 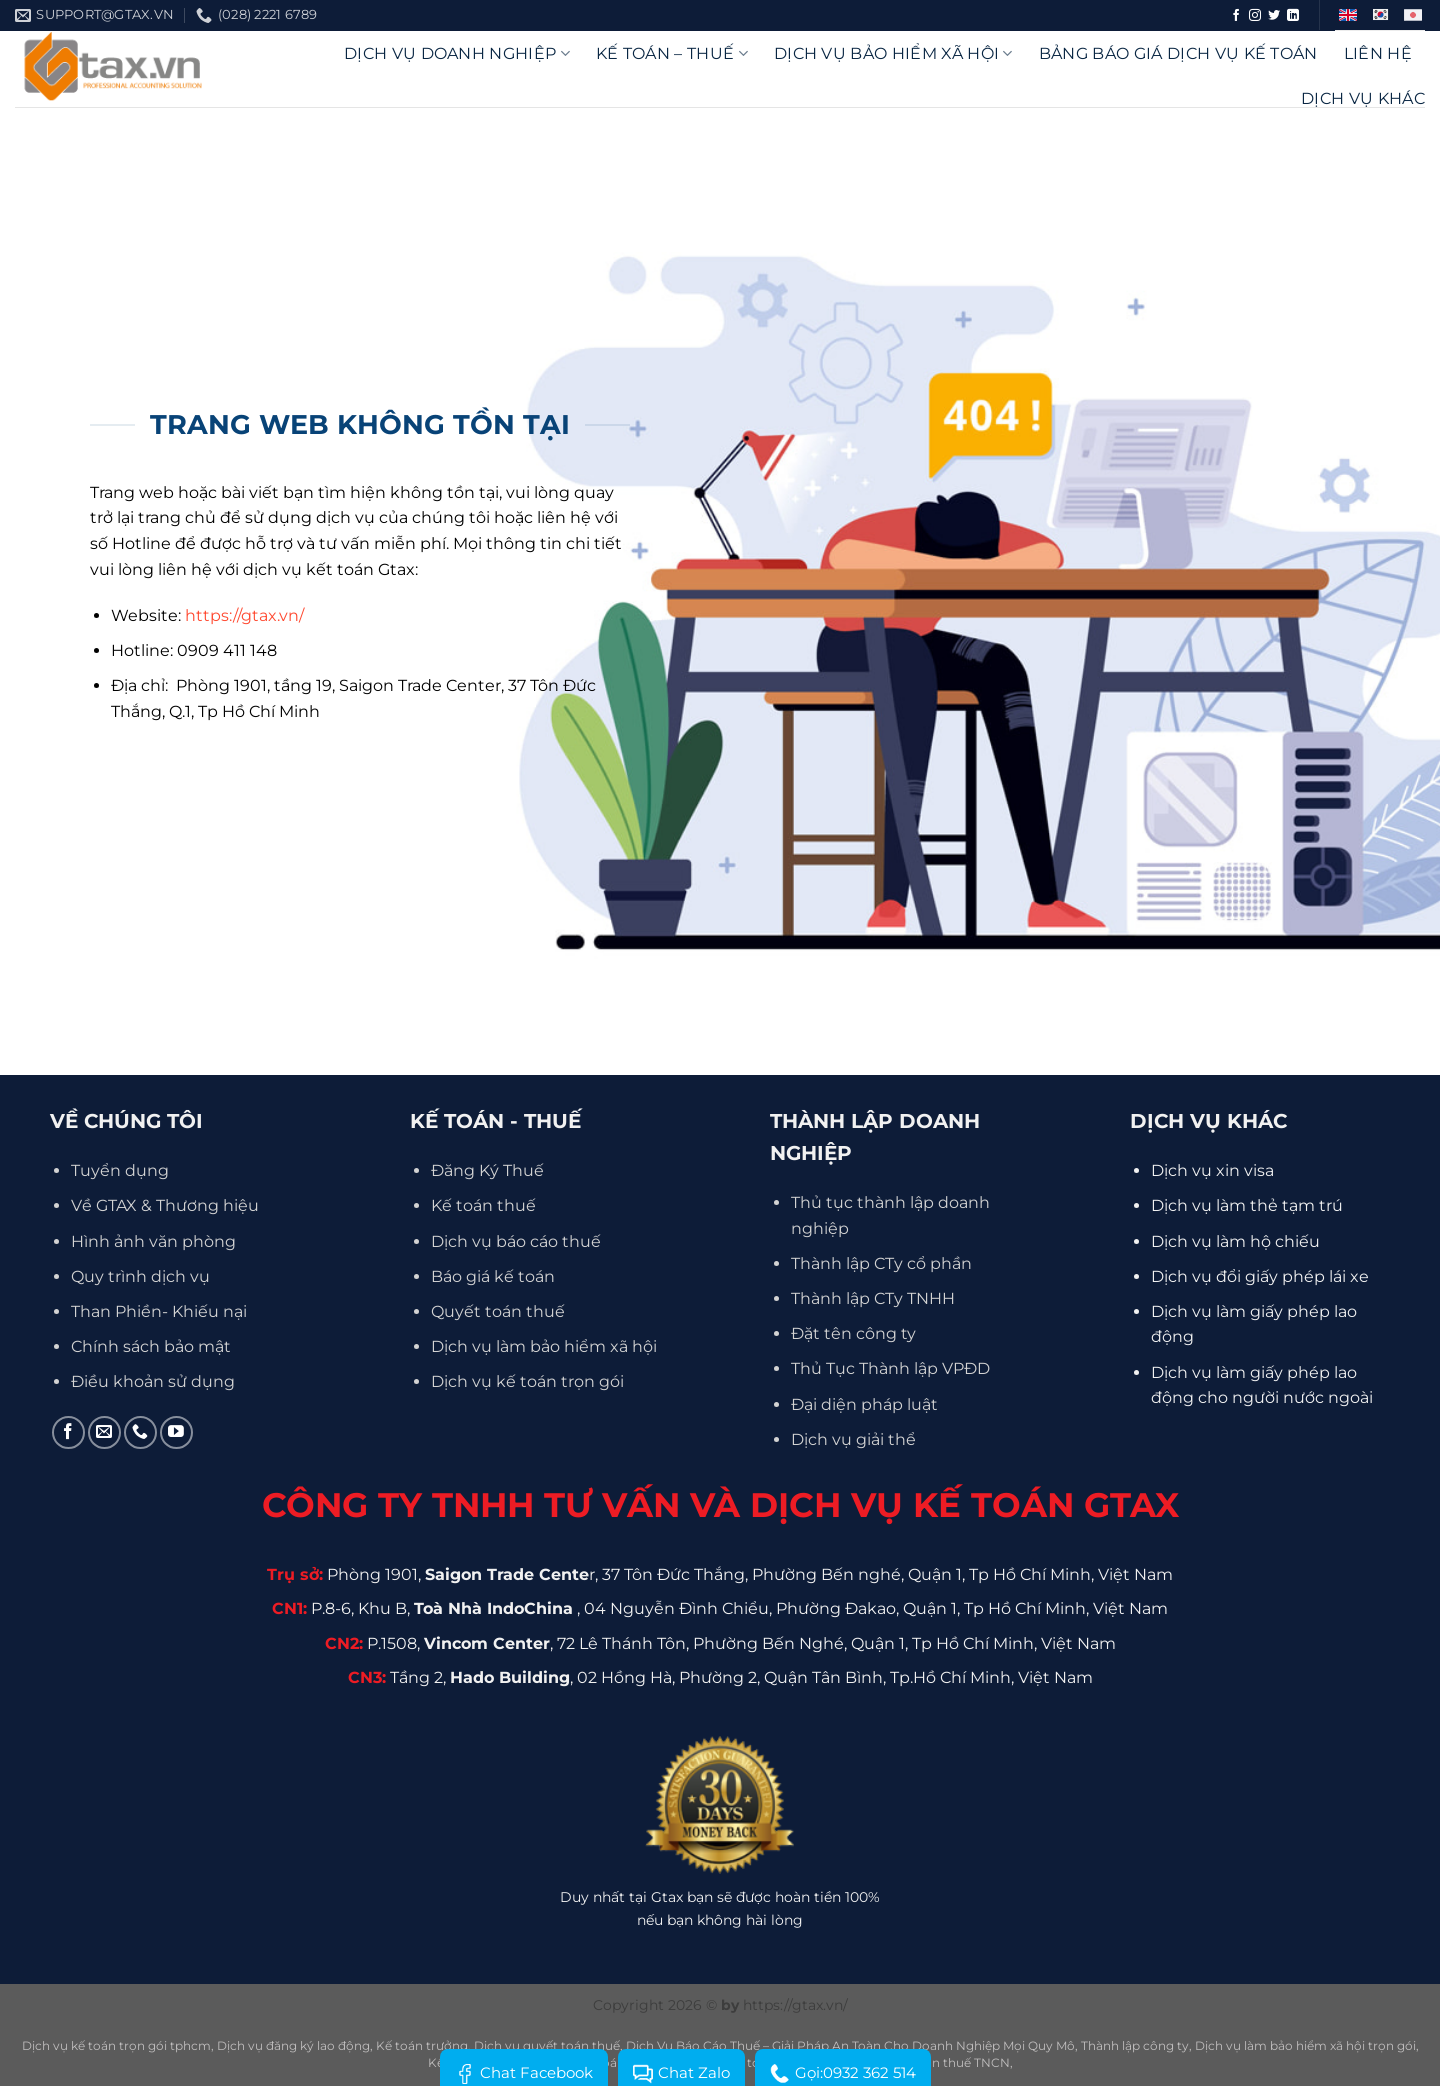 What do you see at coordinates (1274, 16) in the screenshot?
I see `[Theo dõi trên Twitter]` at bounding box center [1274, 16].